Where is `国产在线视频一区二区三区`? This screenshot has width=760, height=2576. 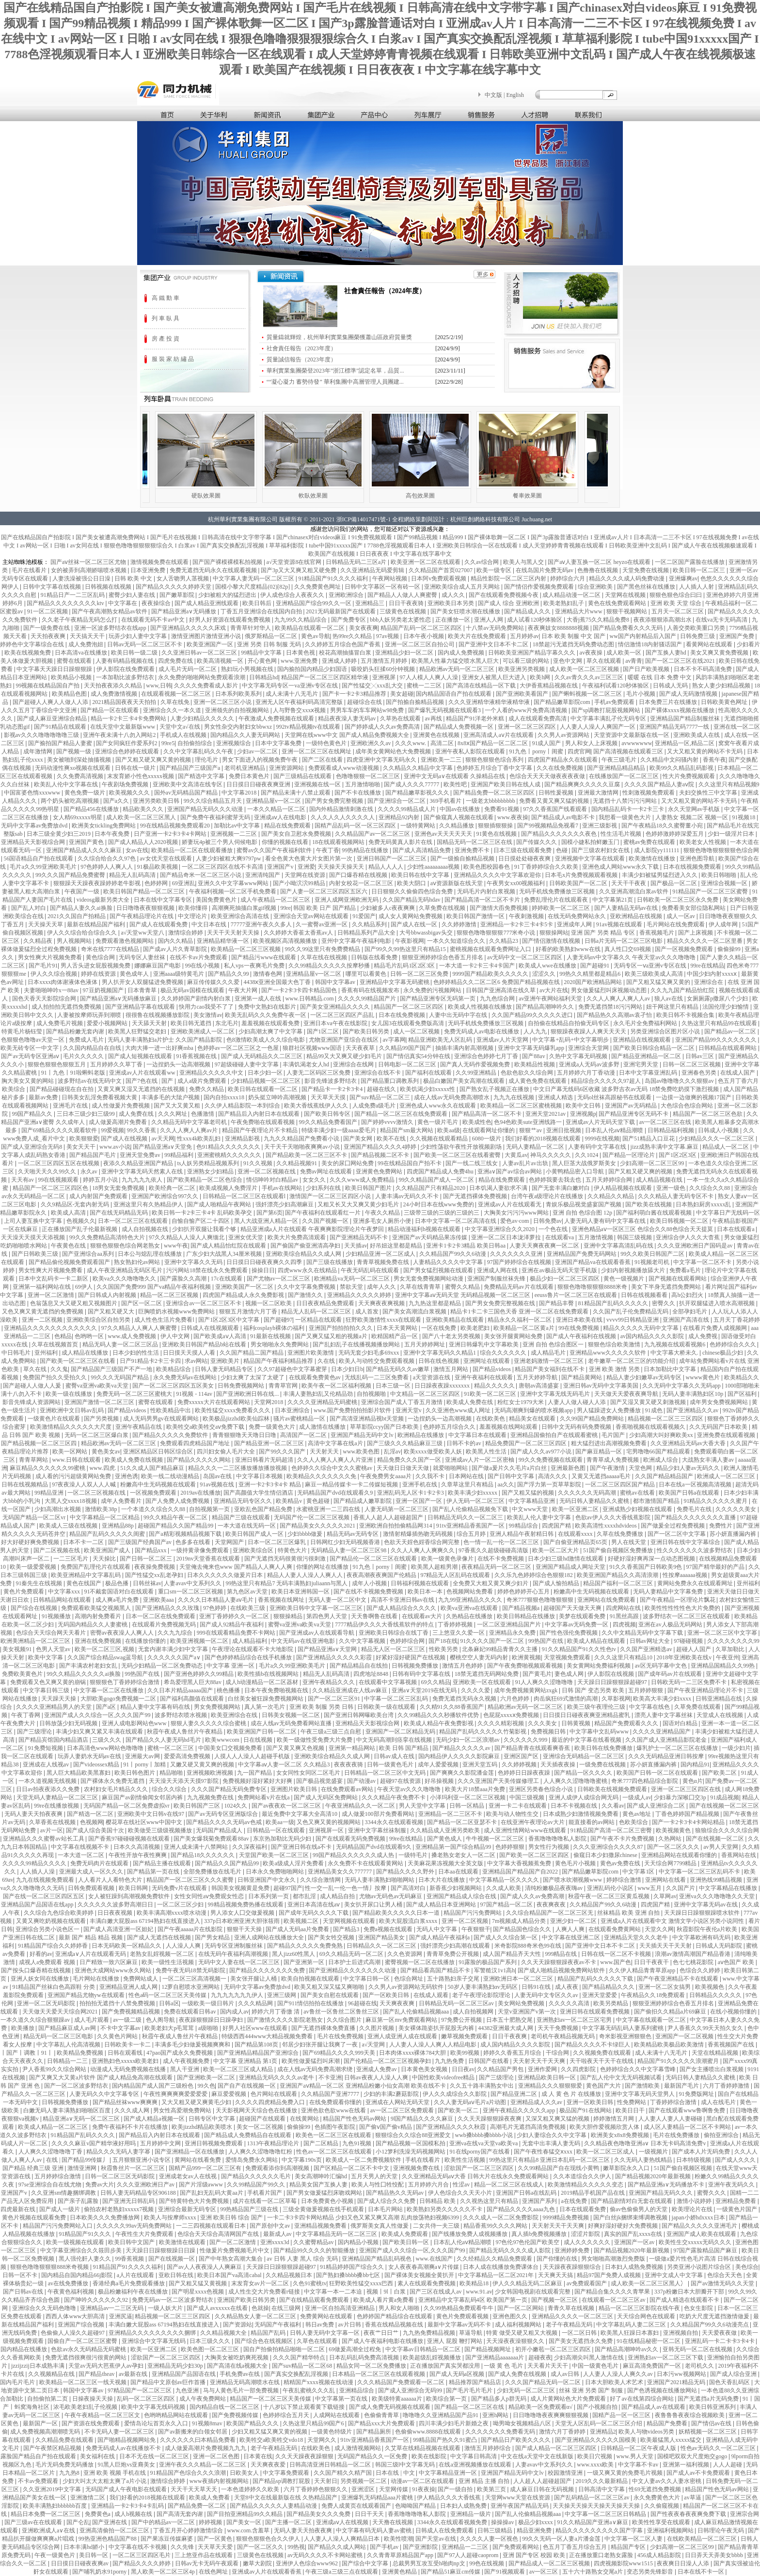 国产在线视频一区二区三区 is located at coordinates (724, 1805).